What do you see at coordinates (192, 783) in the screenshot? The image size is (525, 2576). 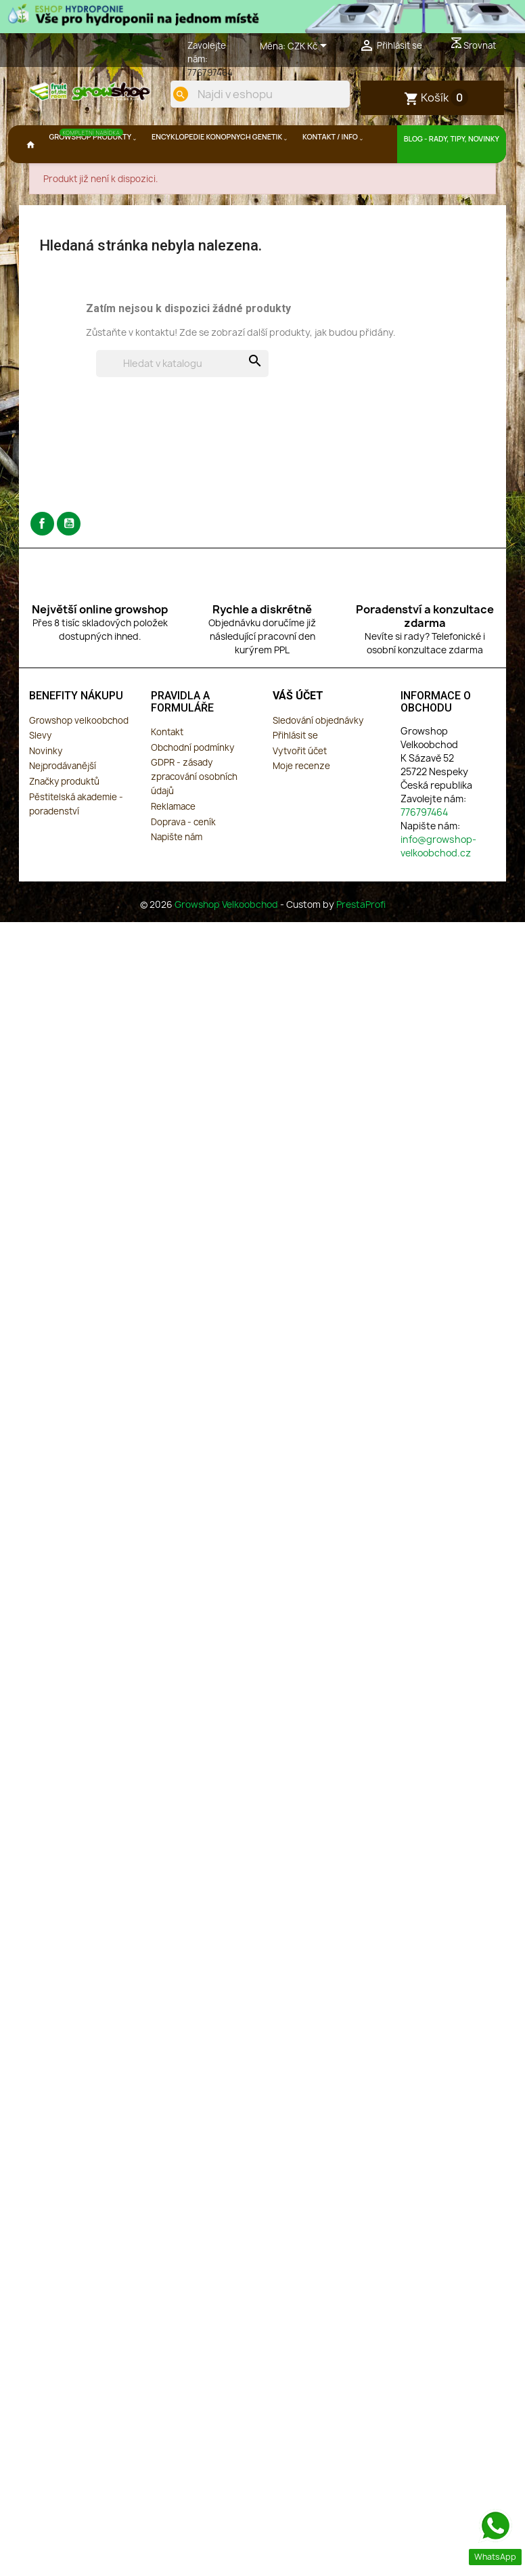 I see `Obchodní podmínky` at bounding box center [192, 783].